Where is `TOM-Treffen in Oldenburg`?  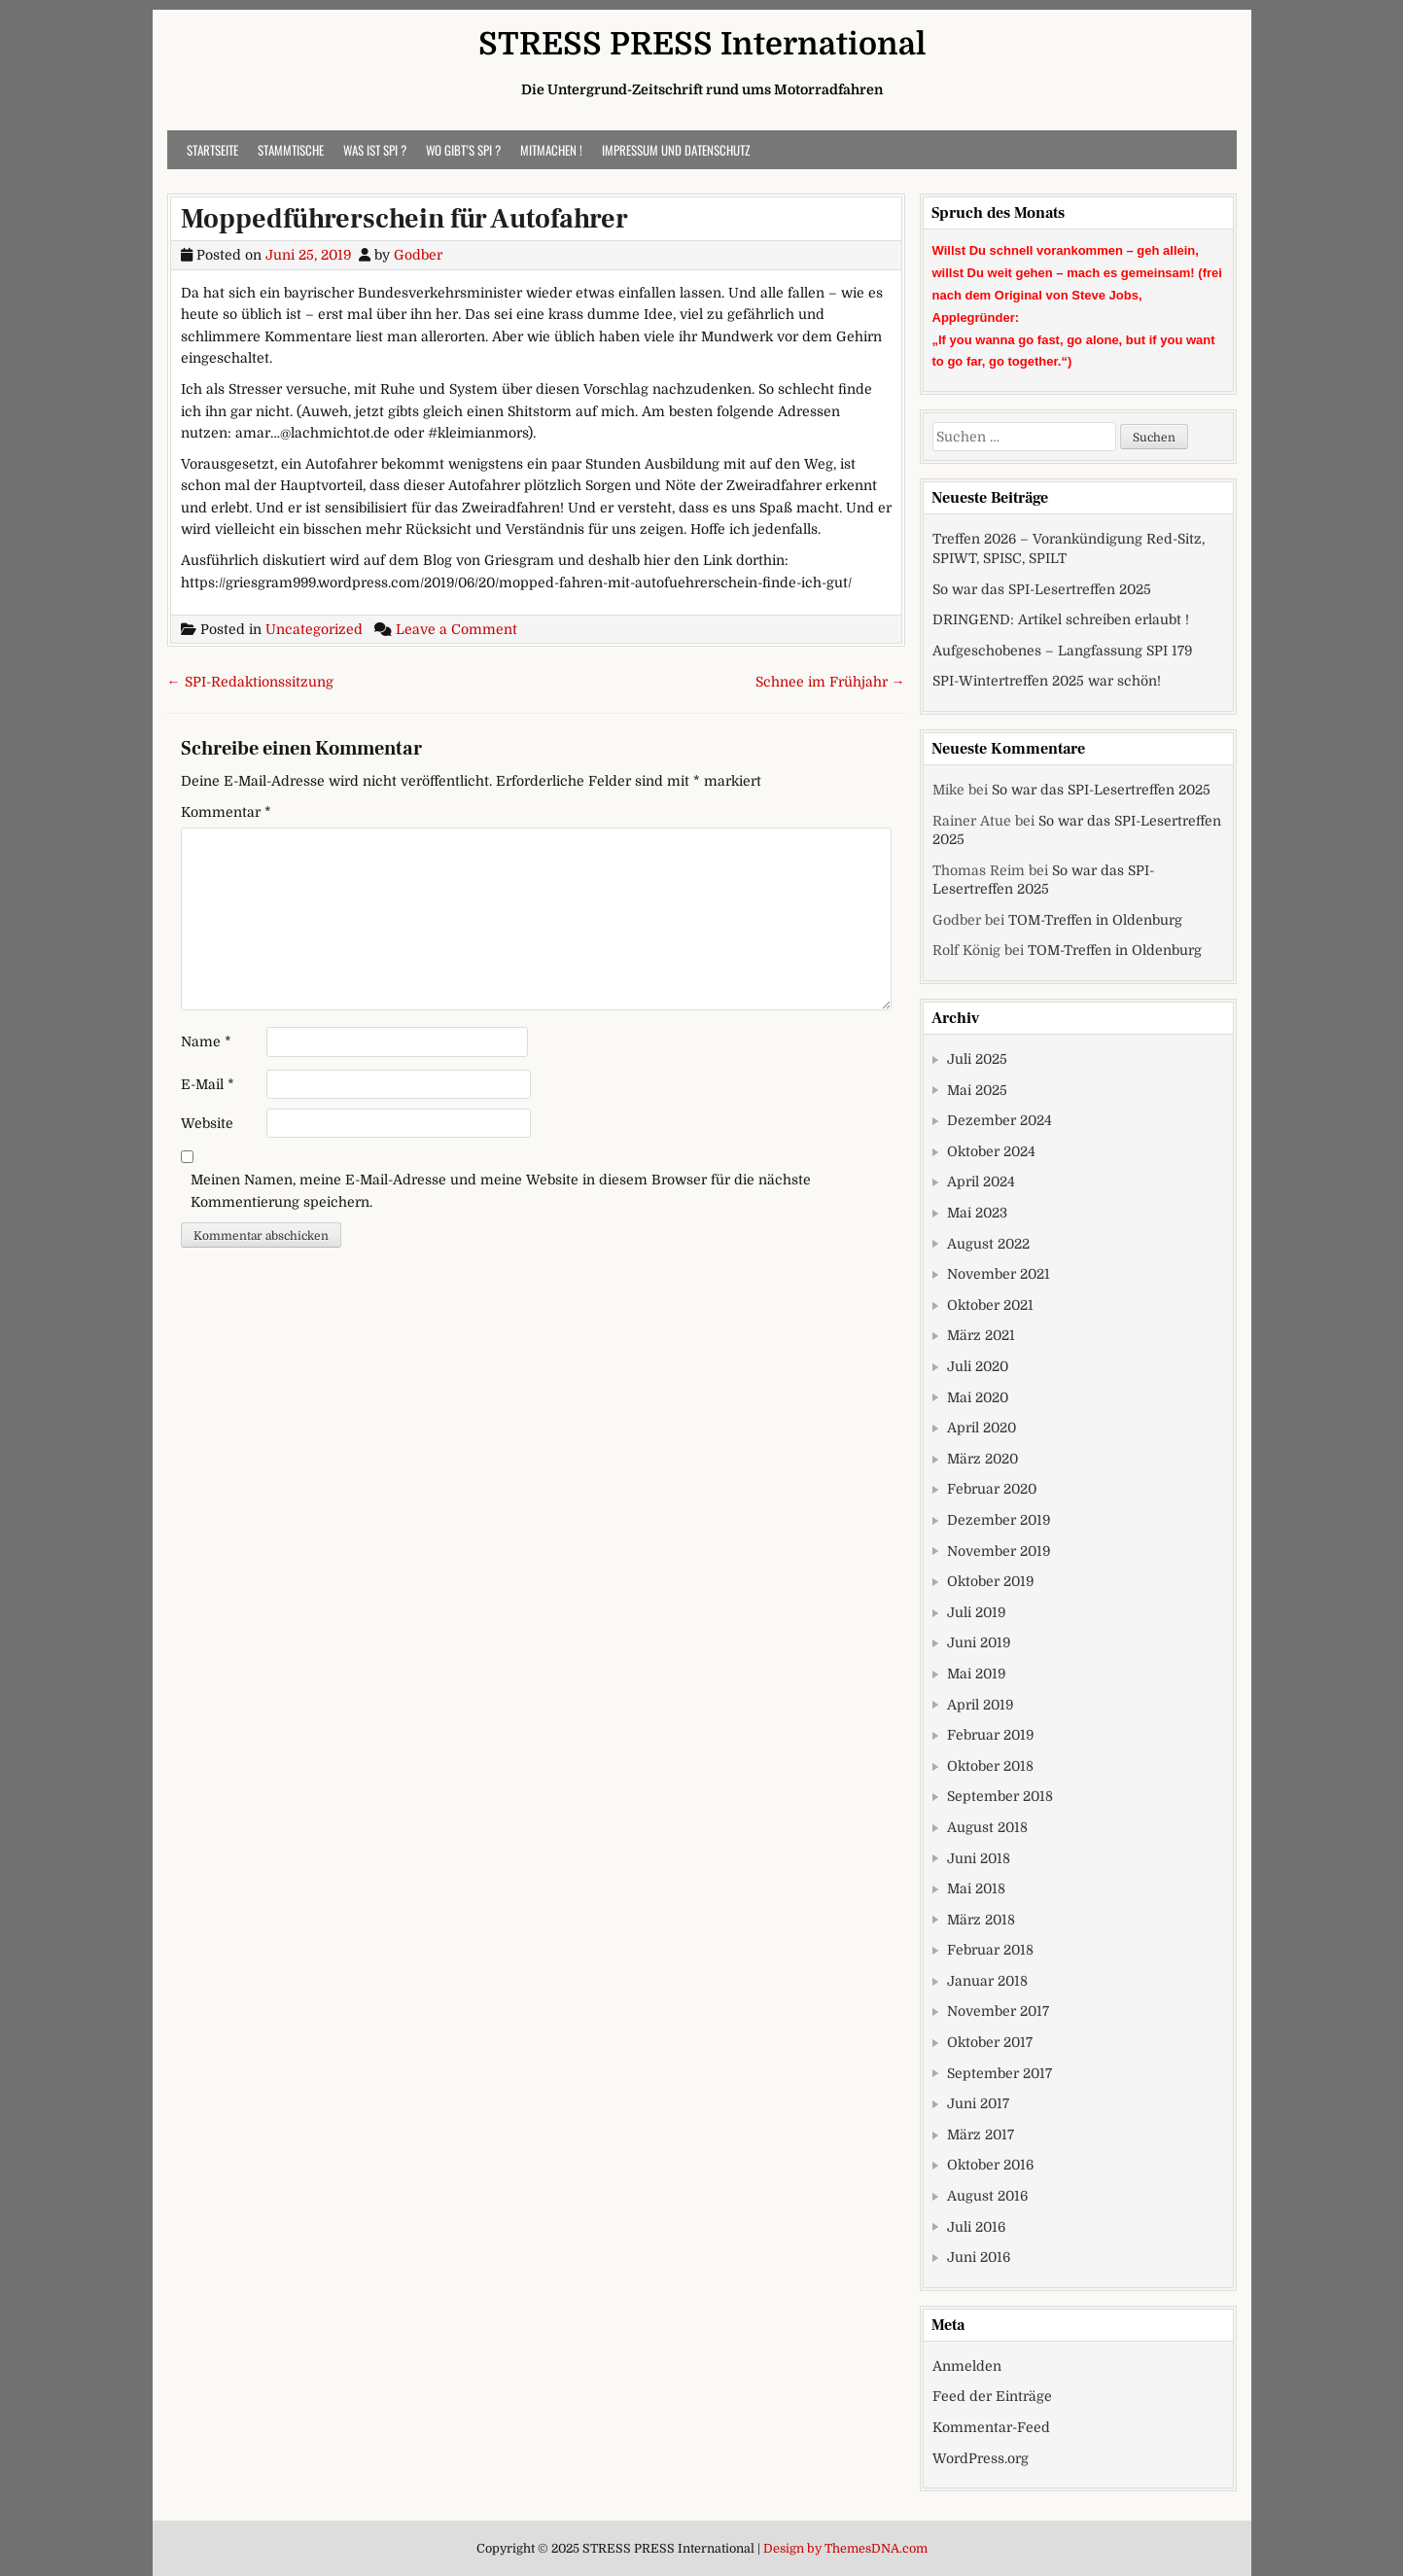 TOM-Treffen in Oldenburg is located at coordinates (1095, 920).